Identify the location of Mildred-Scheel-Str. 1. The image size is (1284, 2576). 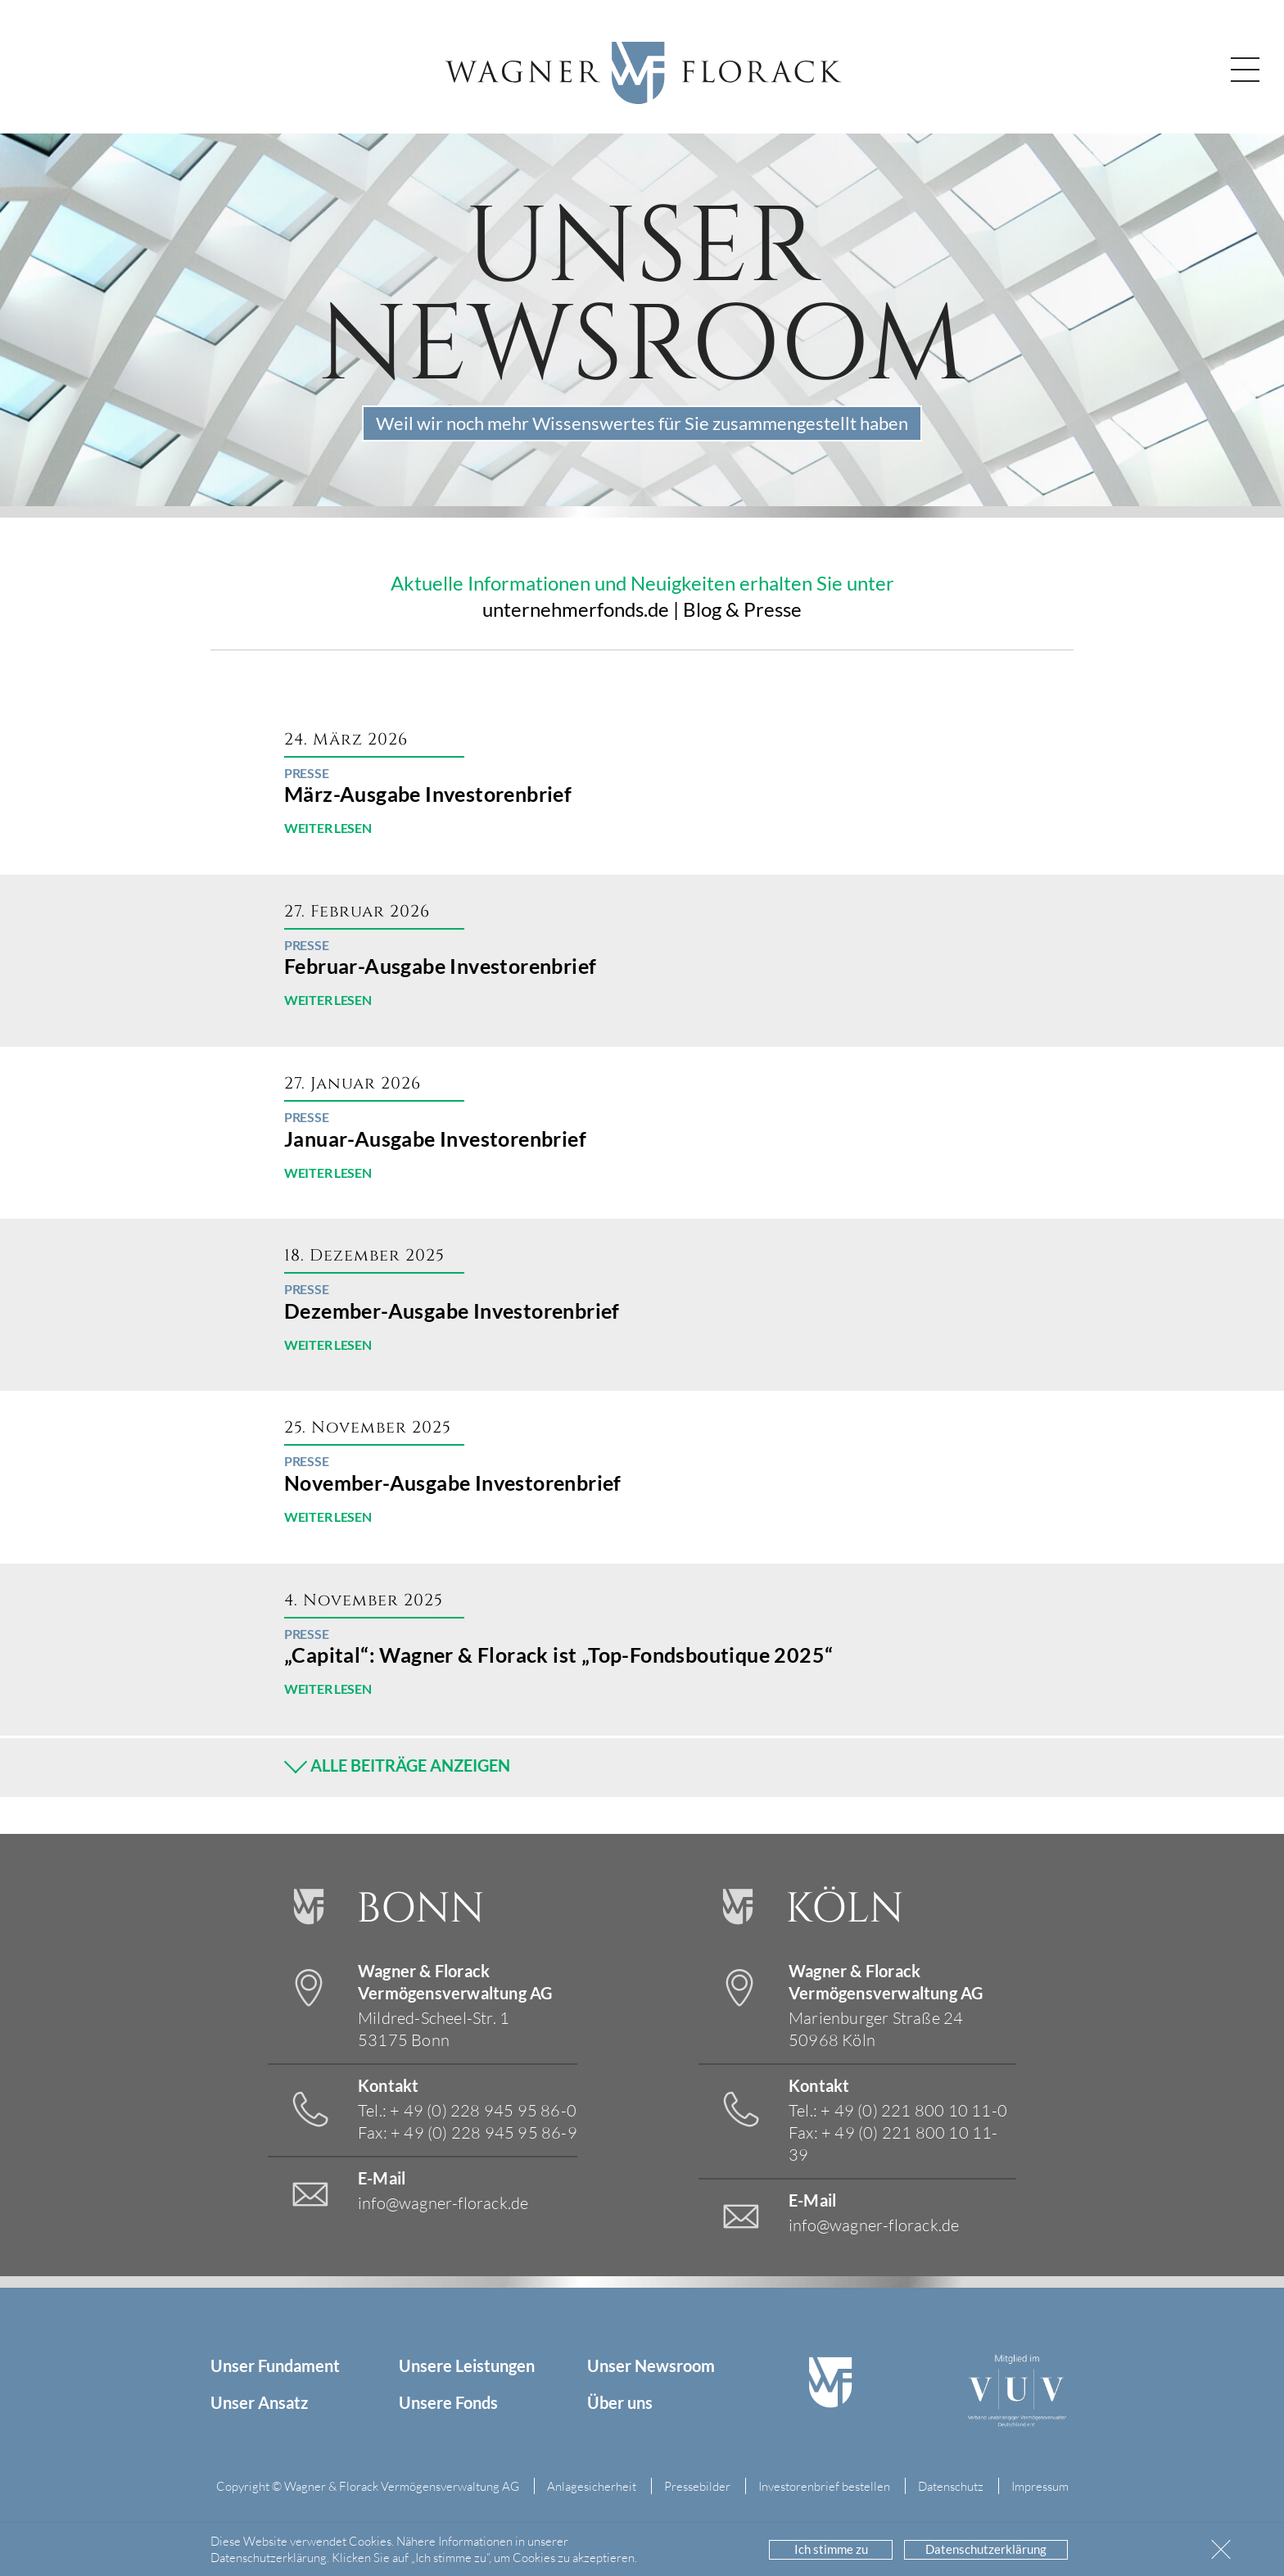
(433, 2028).